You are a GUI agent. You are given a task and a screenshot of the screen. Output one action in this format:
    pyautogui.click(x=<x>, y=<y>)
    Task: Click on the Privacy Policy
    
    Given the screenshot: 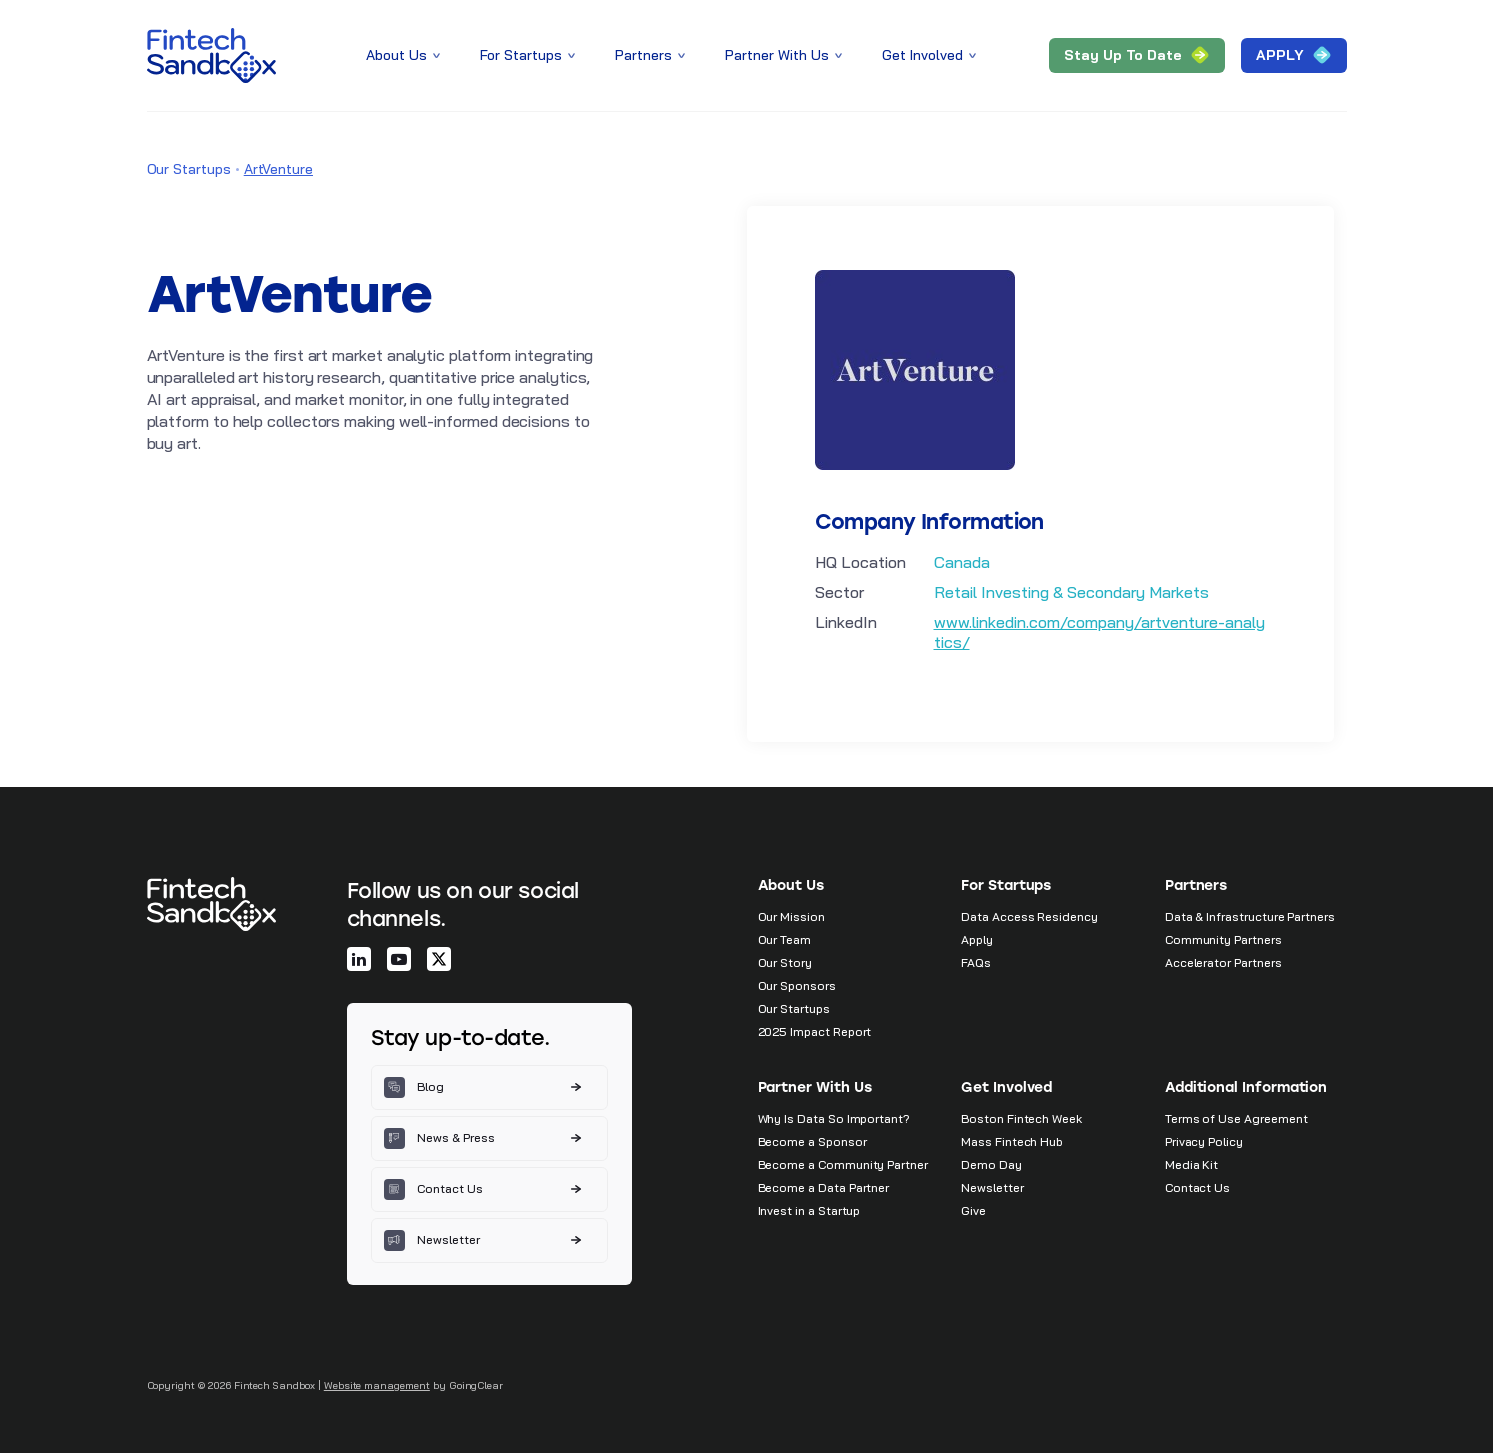 What is the action you would take?
    pyautogui.click(x=1204, y=1141)
    